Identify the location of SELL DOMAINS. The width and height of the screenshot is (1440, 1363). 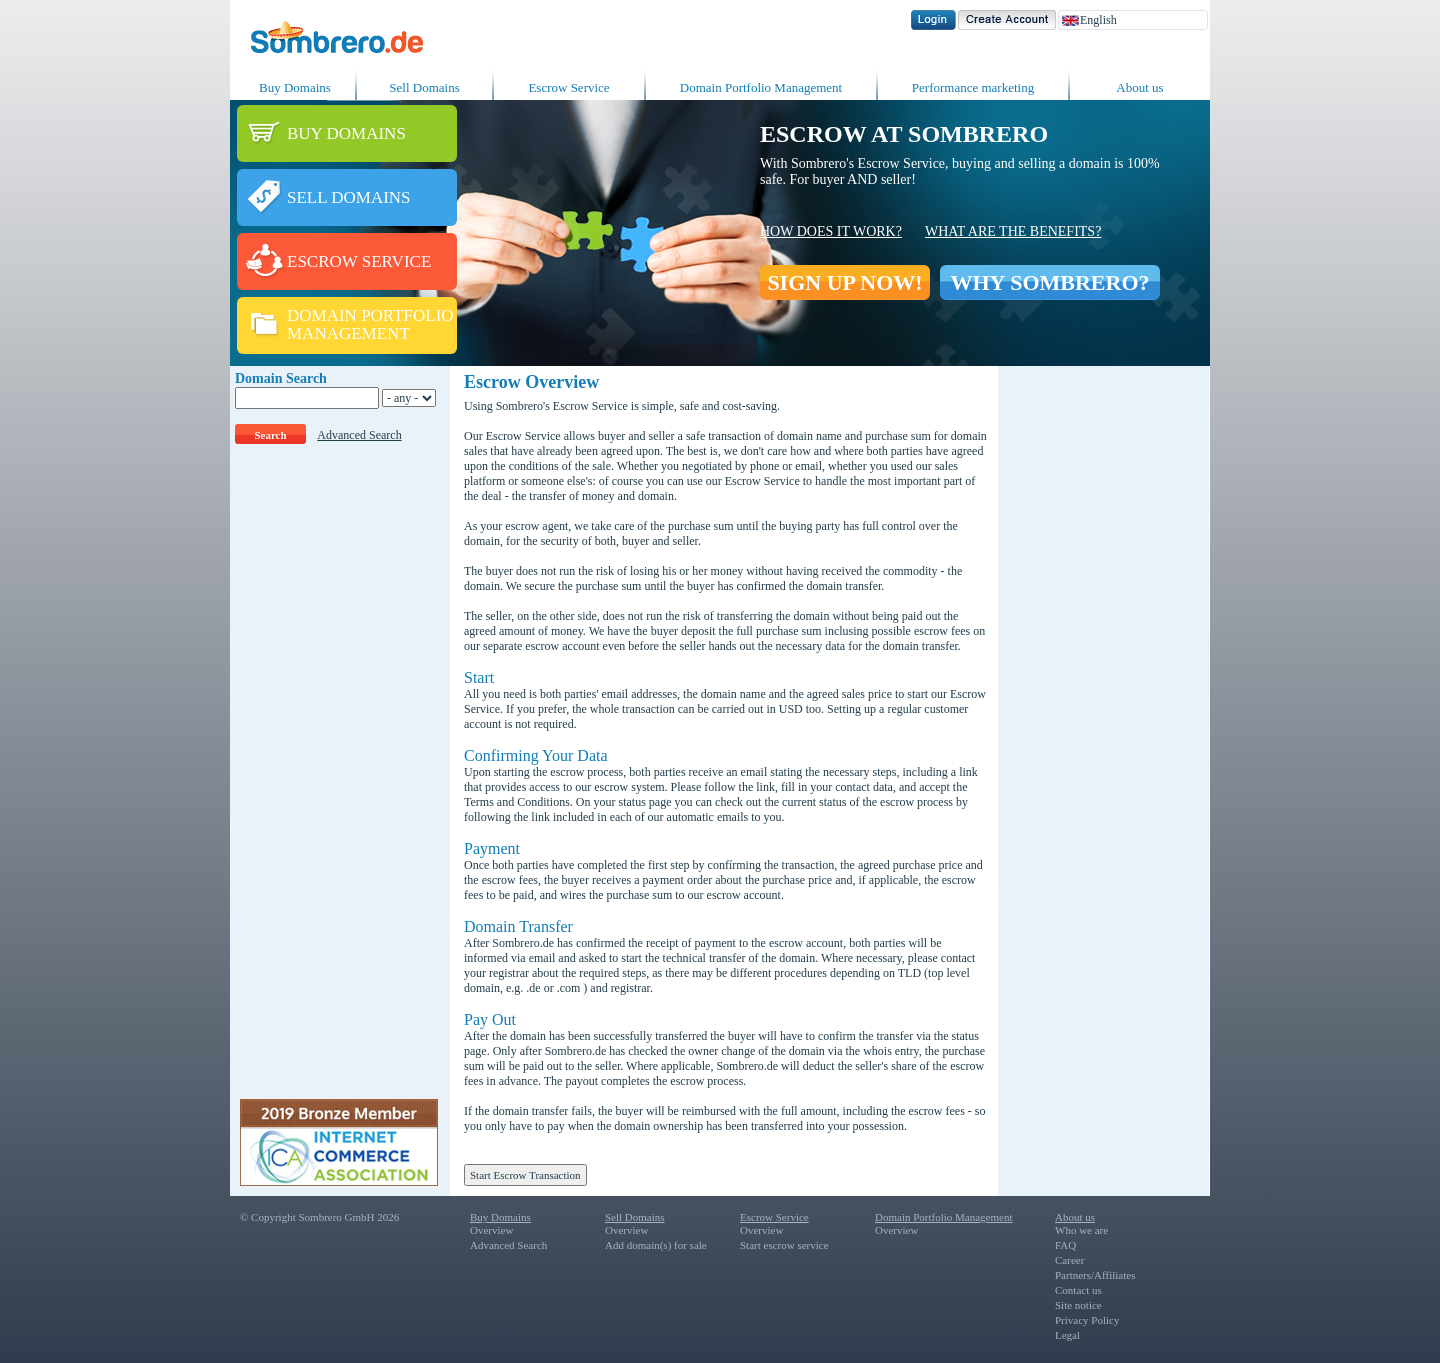
(349, 197).